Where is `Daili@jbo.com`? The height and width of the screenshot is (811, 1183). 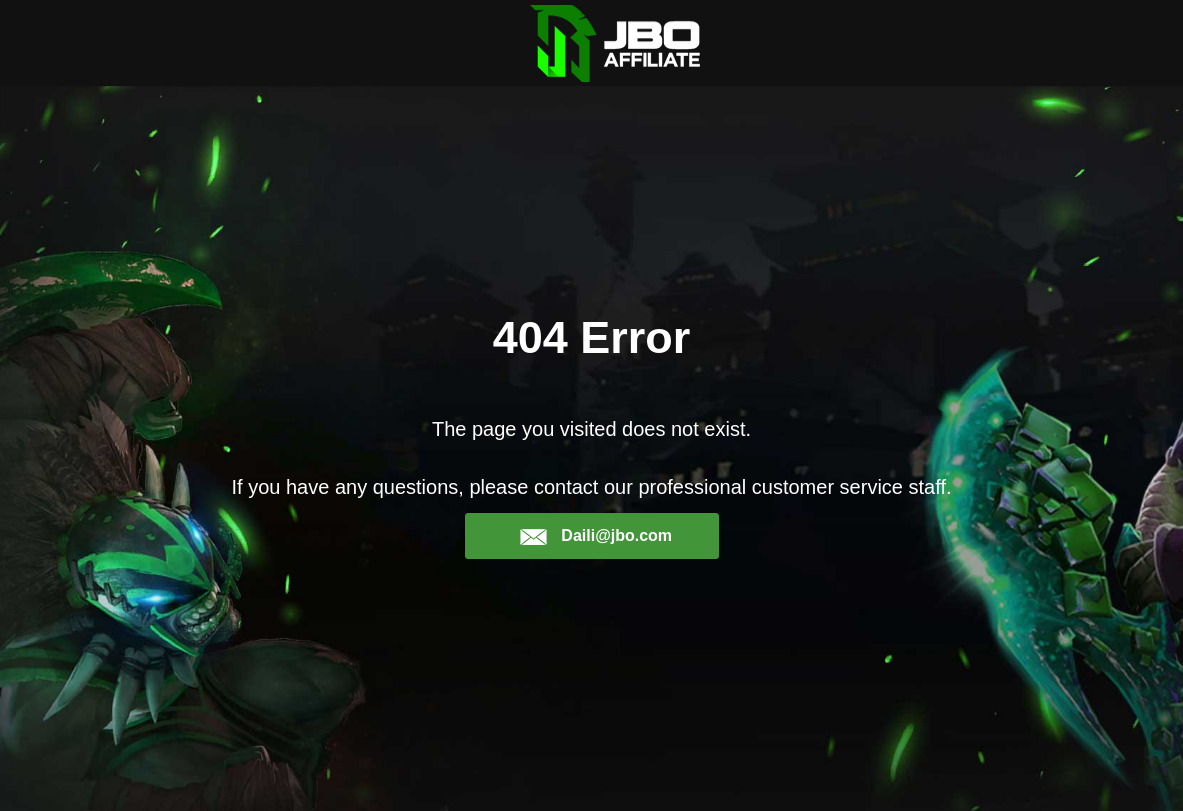 Daili@jbo.com is located at coordinates (595, 536).